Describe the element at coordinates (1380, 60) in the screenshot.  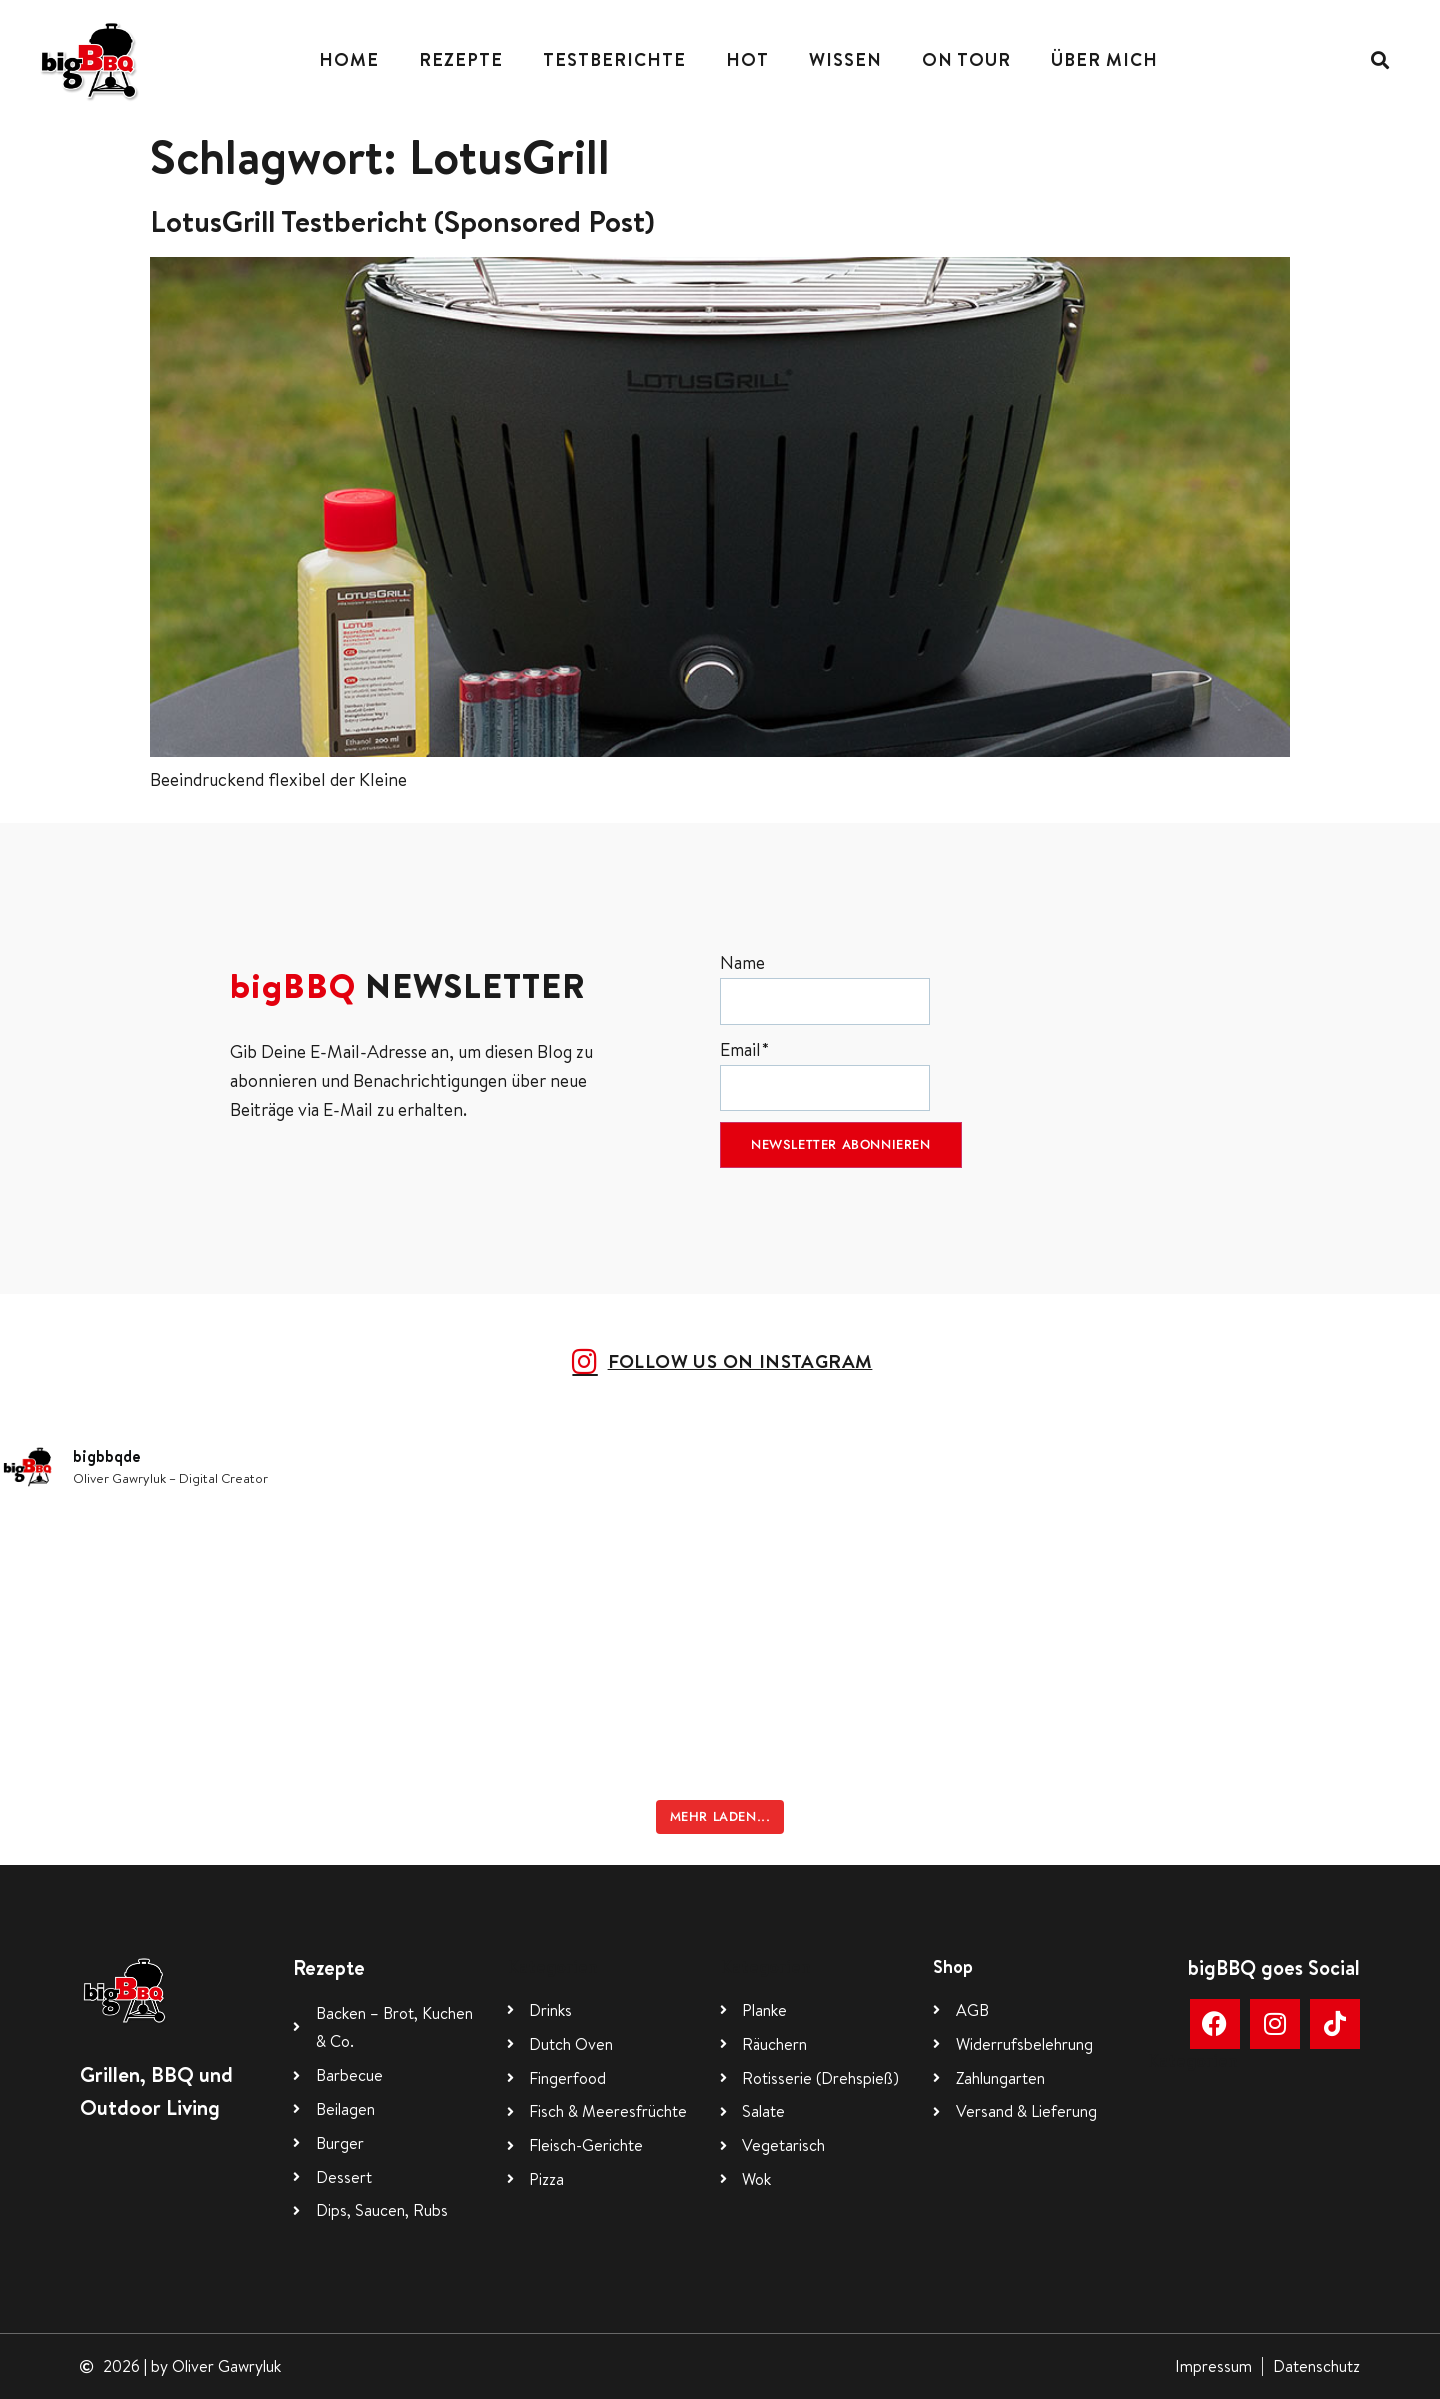
I see `[button]` at that location.